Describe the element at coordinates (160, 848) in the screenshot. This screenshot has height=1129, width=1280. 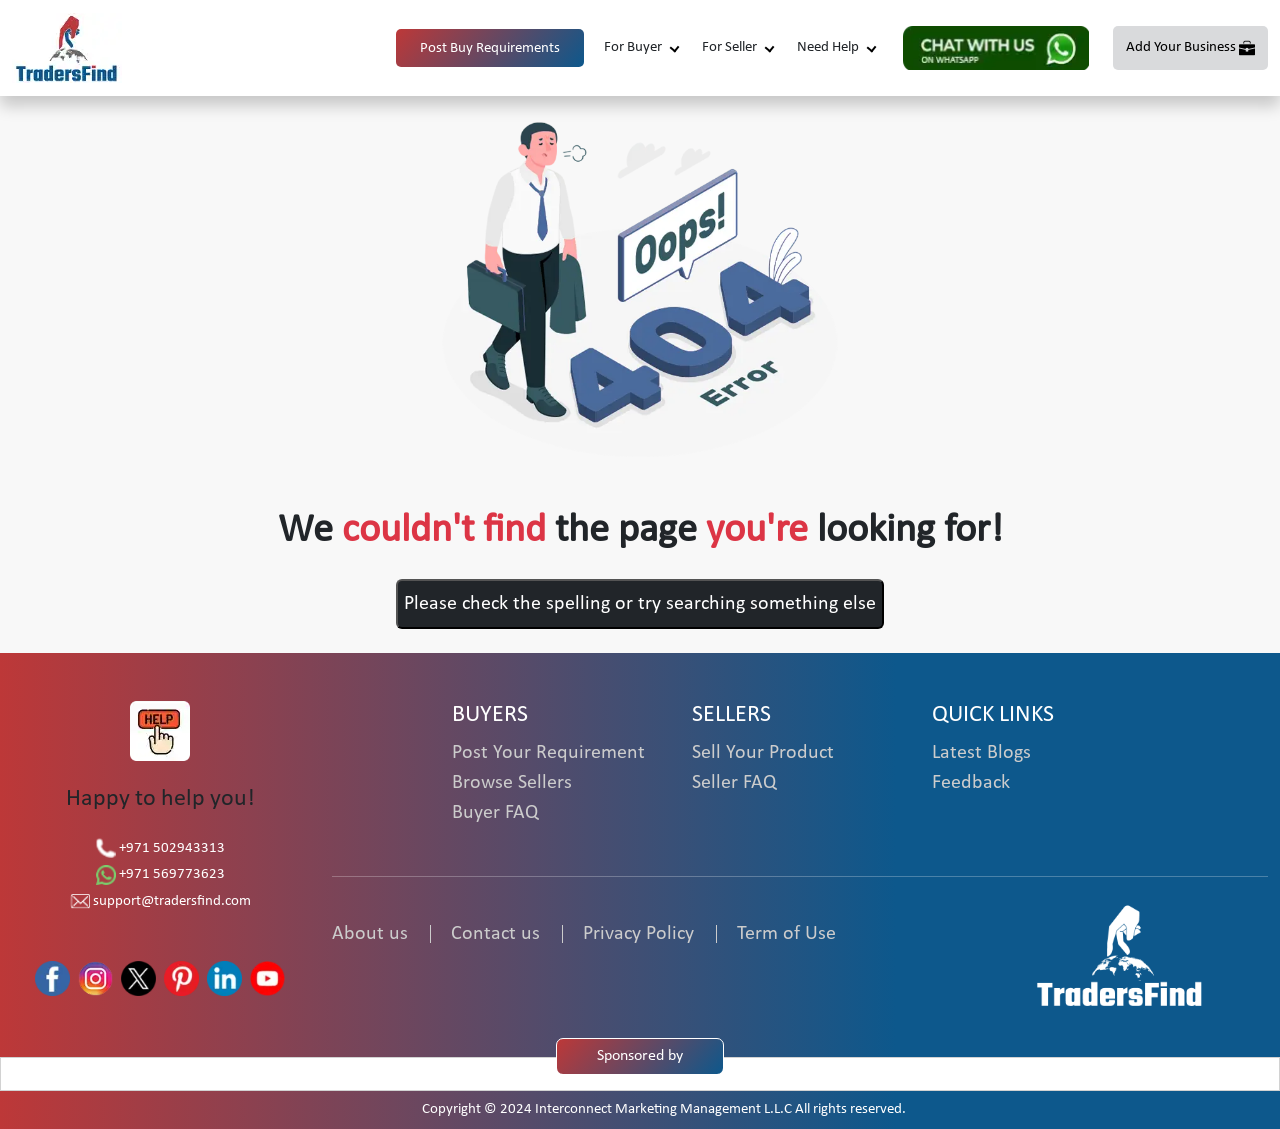
I see `+971 502943313` at that location.